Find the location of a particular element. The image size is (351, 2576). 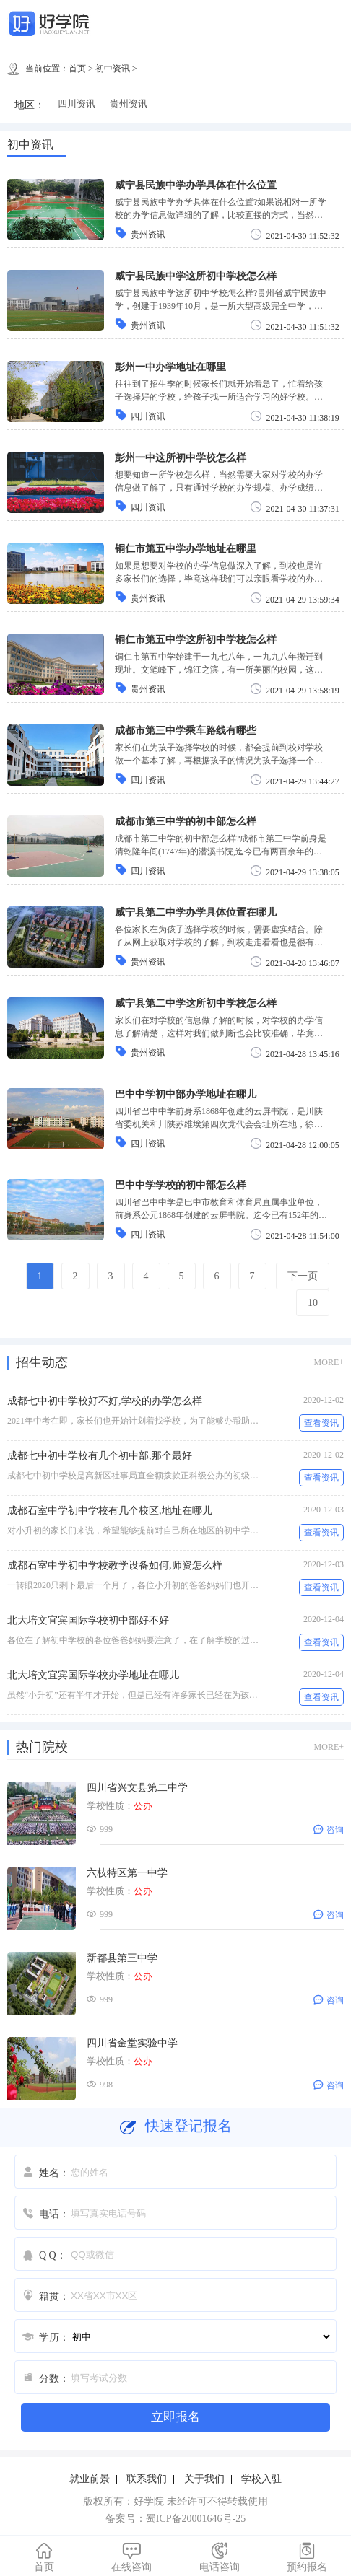

北大培文宜宾国际学校初中部好不好 is located at coordinates (88, 1620).